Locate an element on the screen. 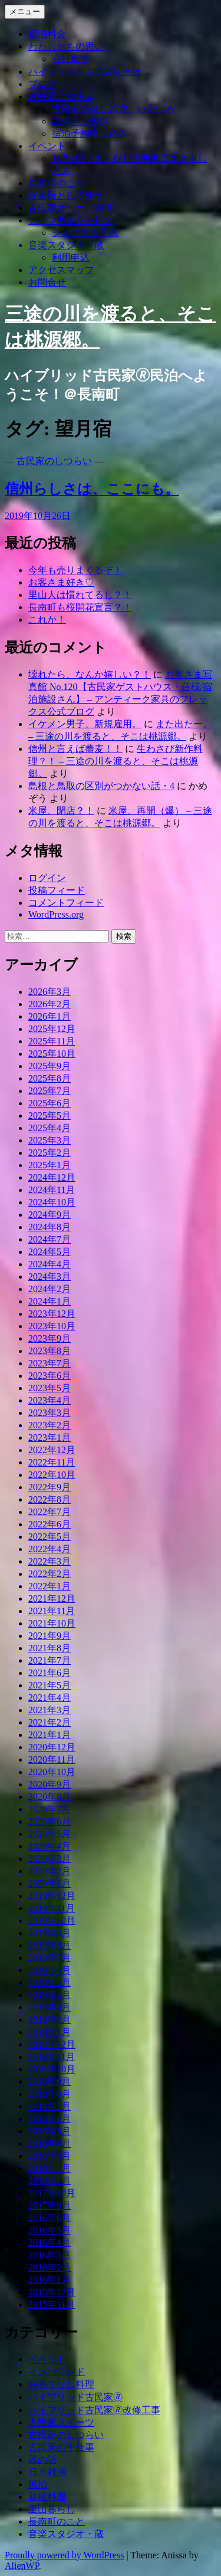  2022年2月 is located at coordinates (49, 1574).